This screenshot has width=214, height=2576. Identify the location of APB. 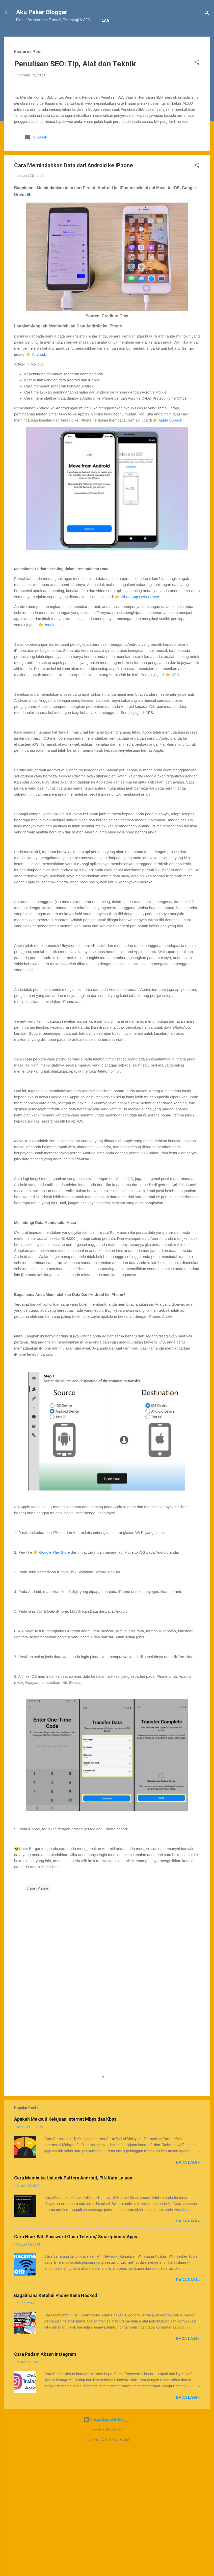
(174, 798).